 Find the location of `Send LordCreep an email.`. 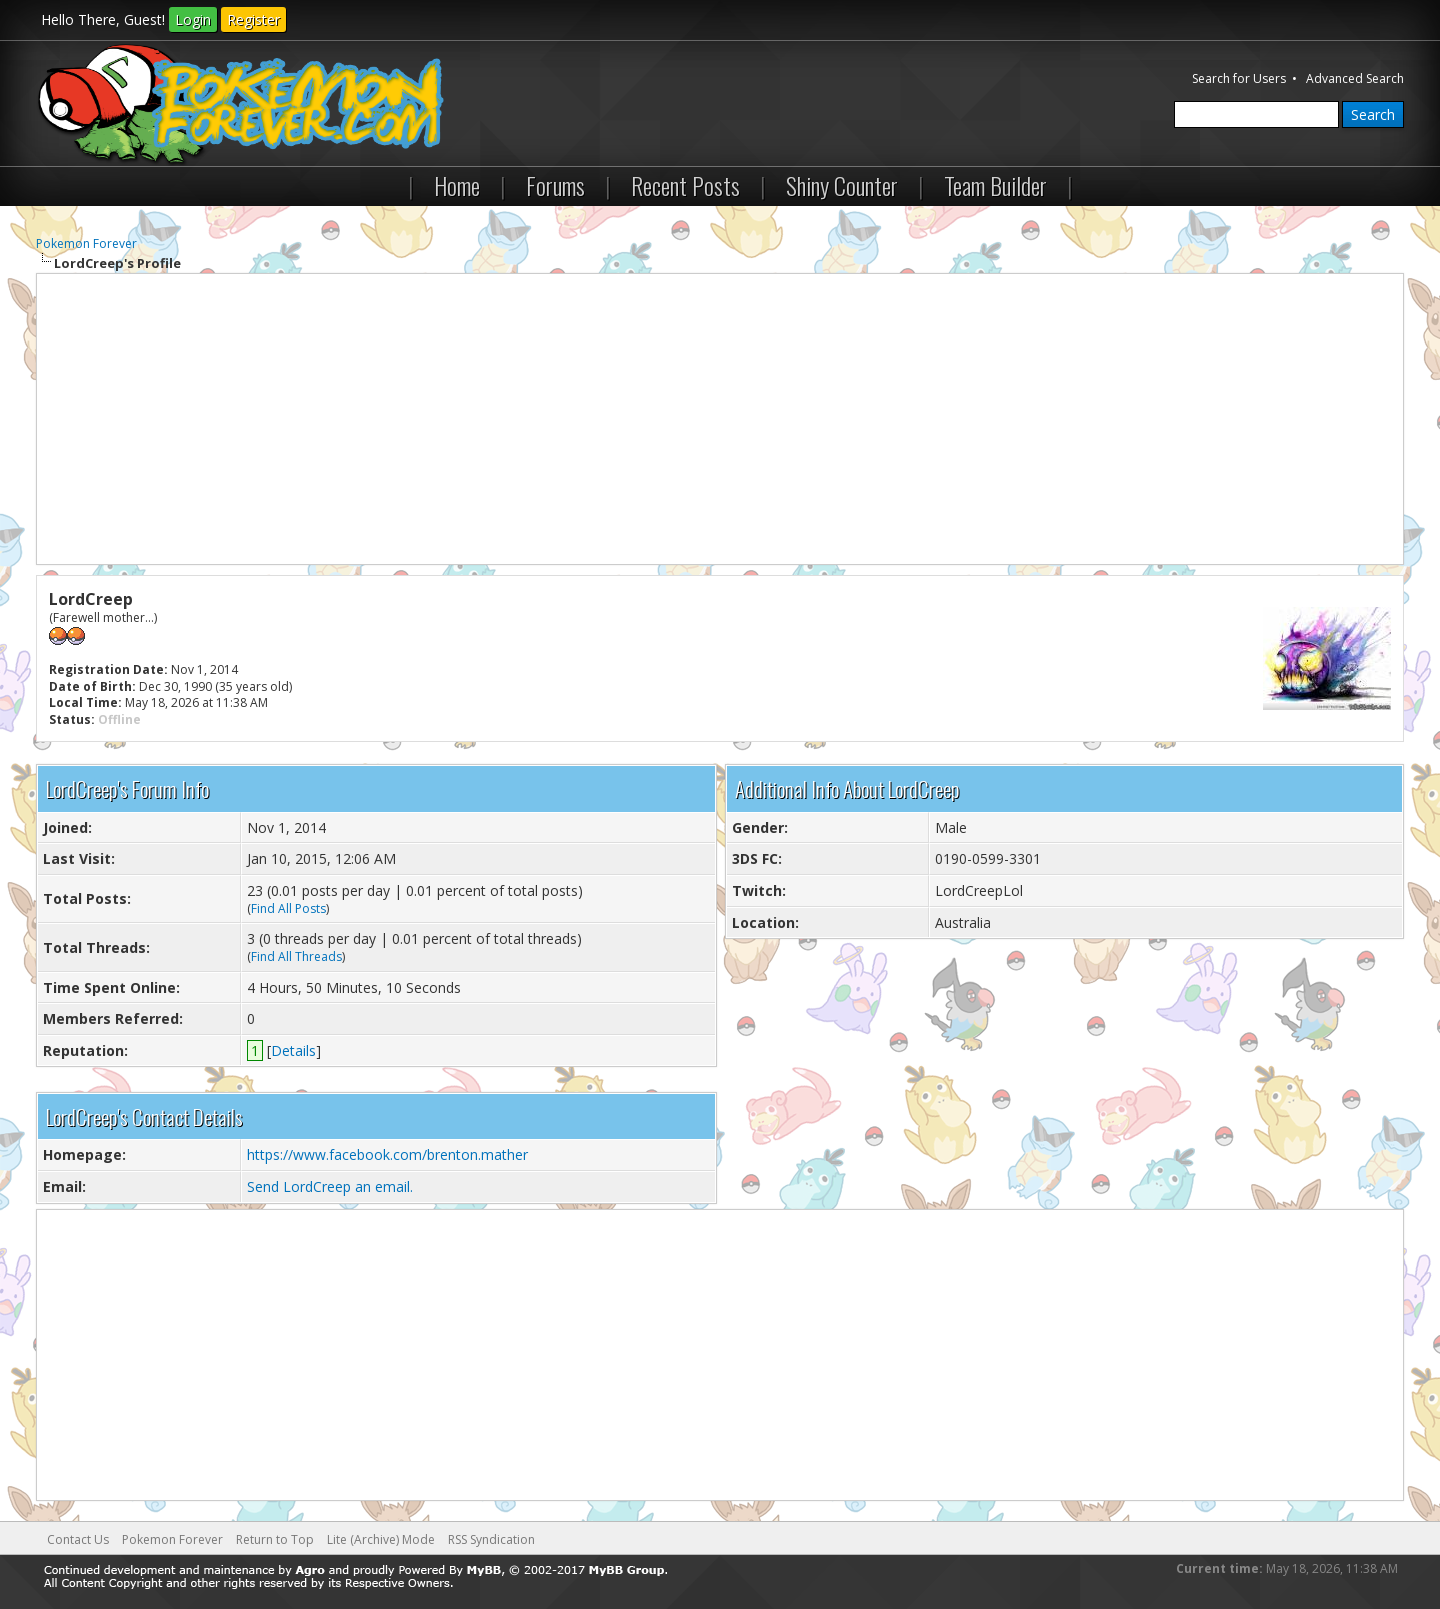

Send LordCreep an email. is located at coordinates (330, 1186).